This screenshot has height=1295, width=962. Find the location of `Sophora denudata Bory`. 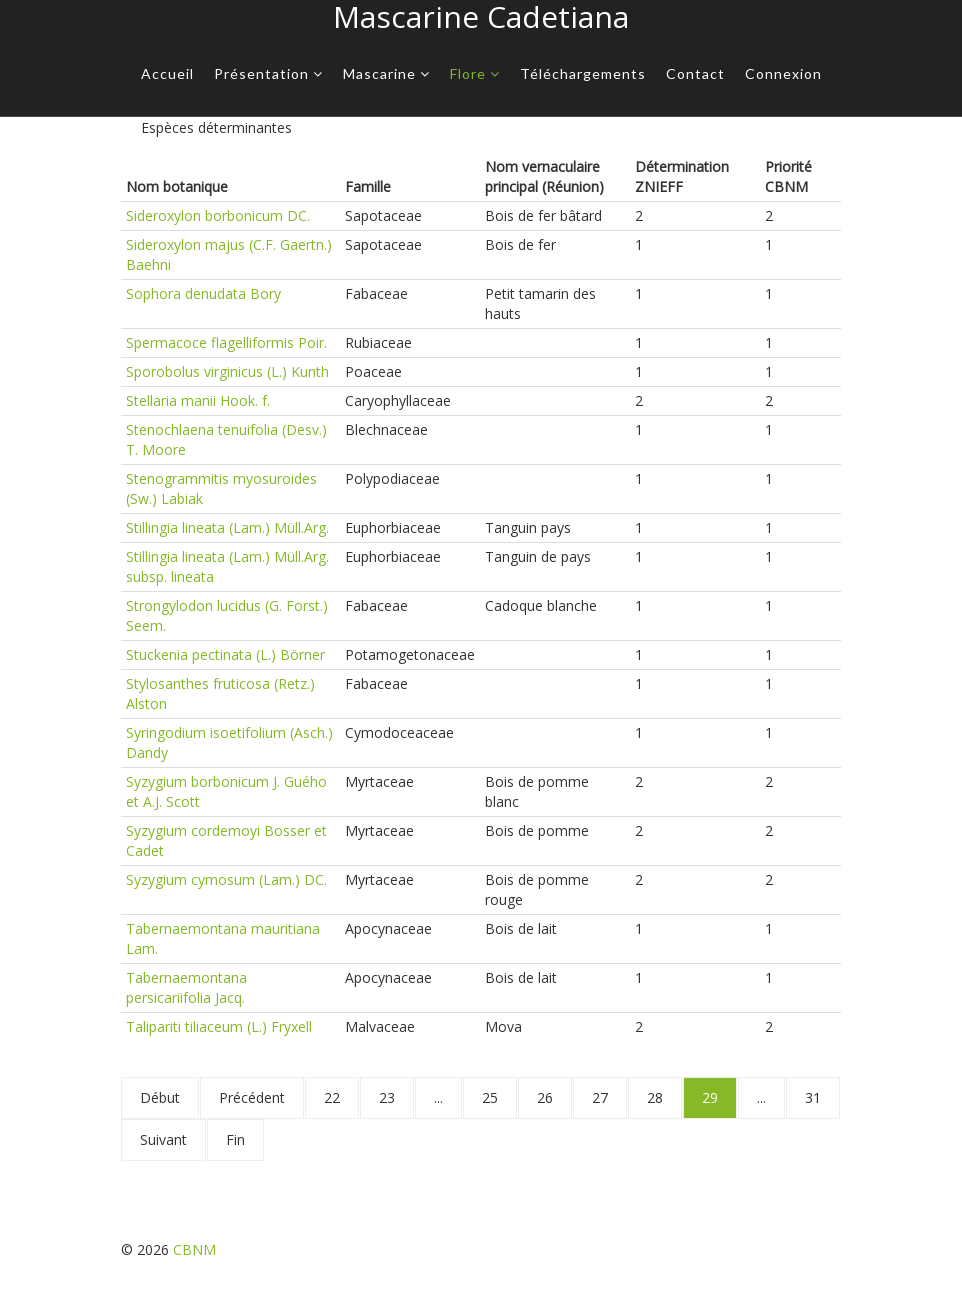

Sophora denudata Bory is located at coordinates (203, 293).